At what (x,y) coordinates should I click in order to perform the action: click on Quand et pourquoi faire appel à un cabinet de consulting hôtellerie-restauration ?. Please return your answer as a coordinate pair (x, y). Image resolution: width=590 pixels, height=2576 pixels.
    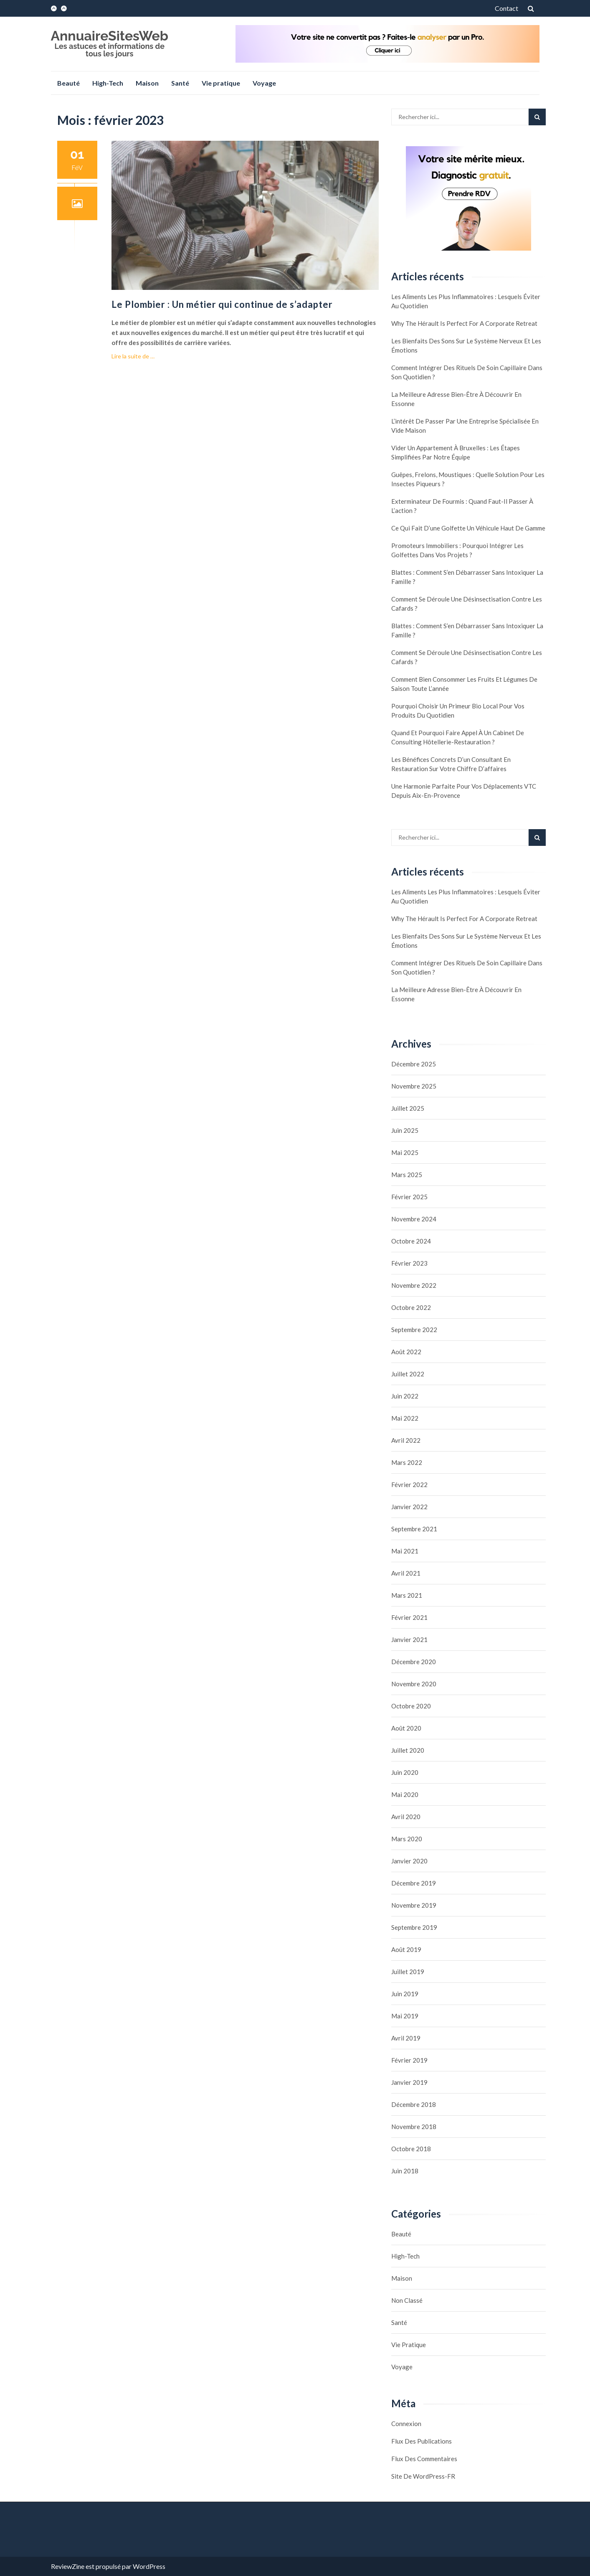
    Looking at the image, I should click on (457, 737).